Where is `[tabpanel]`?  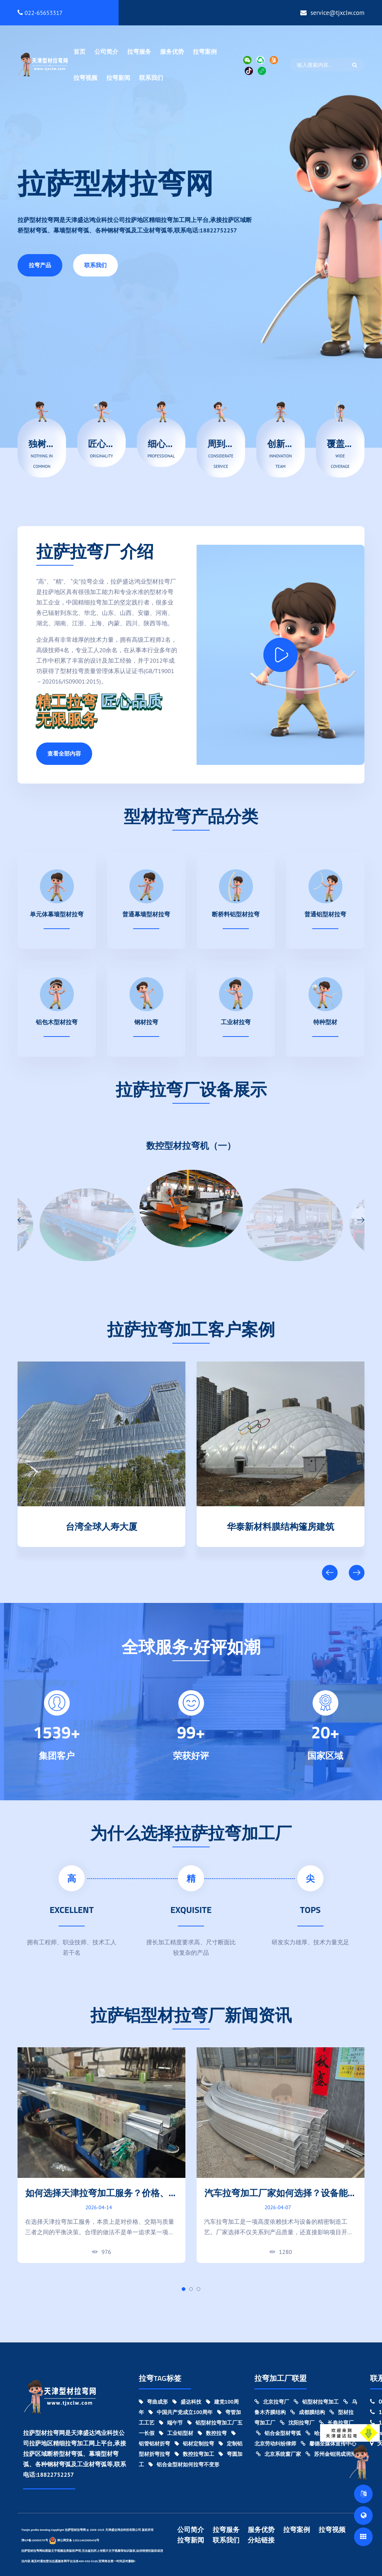
[tabpanel] is located at coordinates (101, 2155).